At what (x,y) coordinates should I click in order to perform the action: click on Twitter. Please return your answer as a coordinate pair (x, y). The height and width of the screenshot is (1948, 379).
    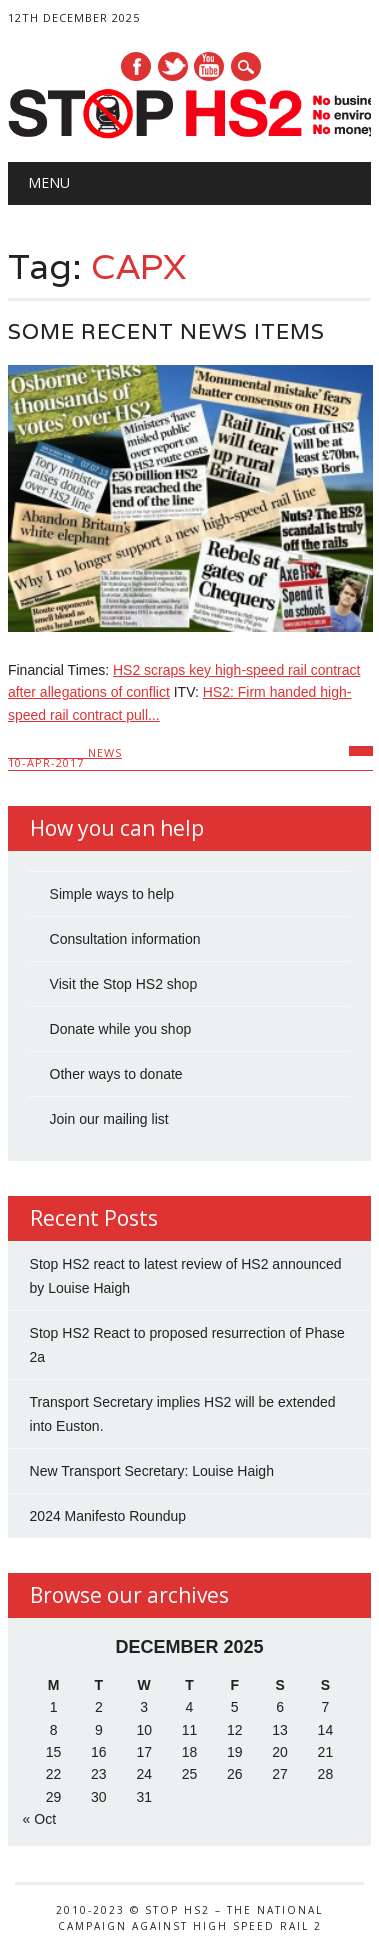
    Looking at the image, I should click on (173, 66).